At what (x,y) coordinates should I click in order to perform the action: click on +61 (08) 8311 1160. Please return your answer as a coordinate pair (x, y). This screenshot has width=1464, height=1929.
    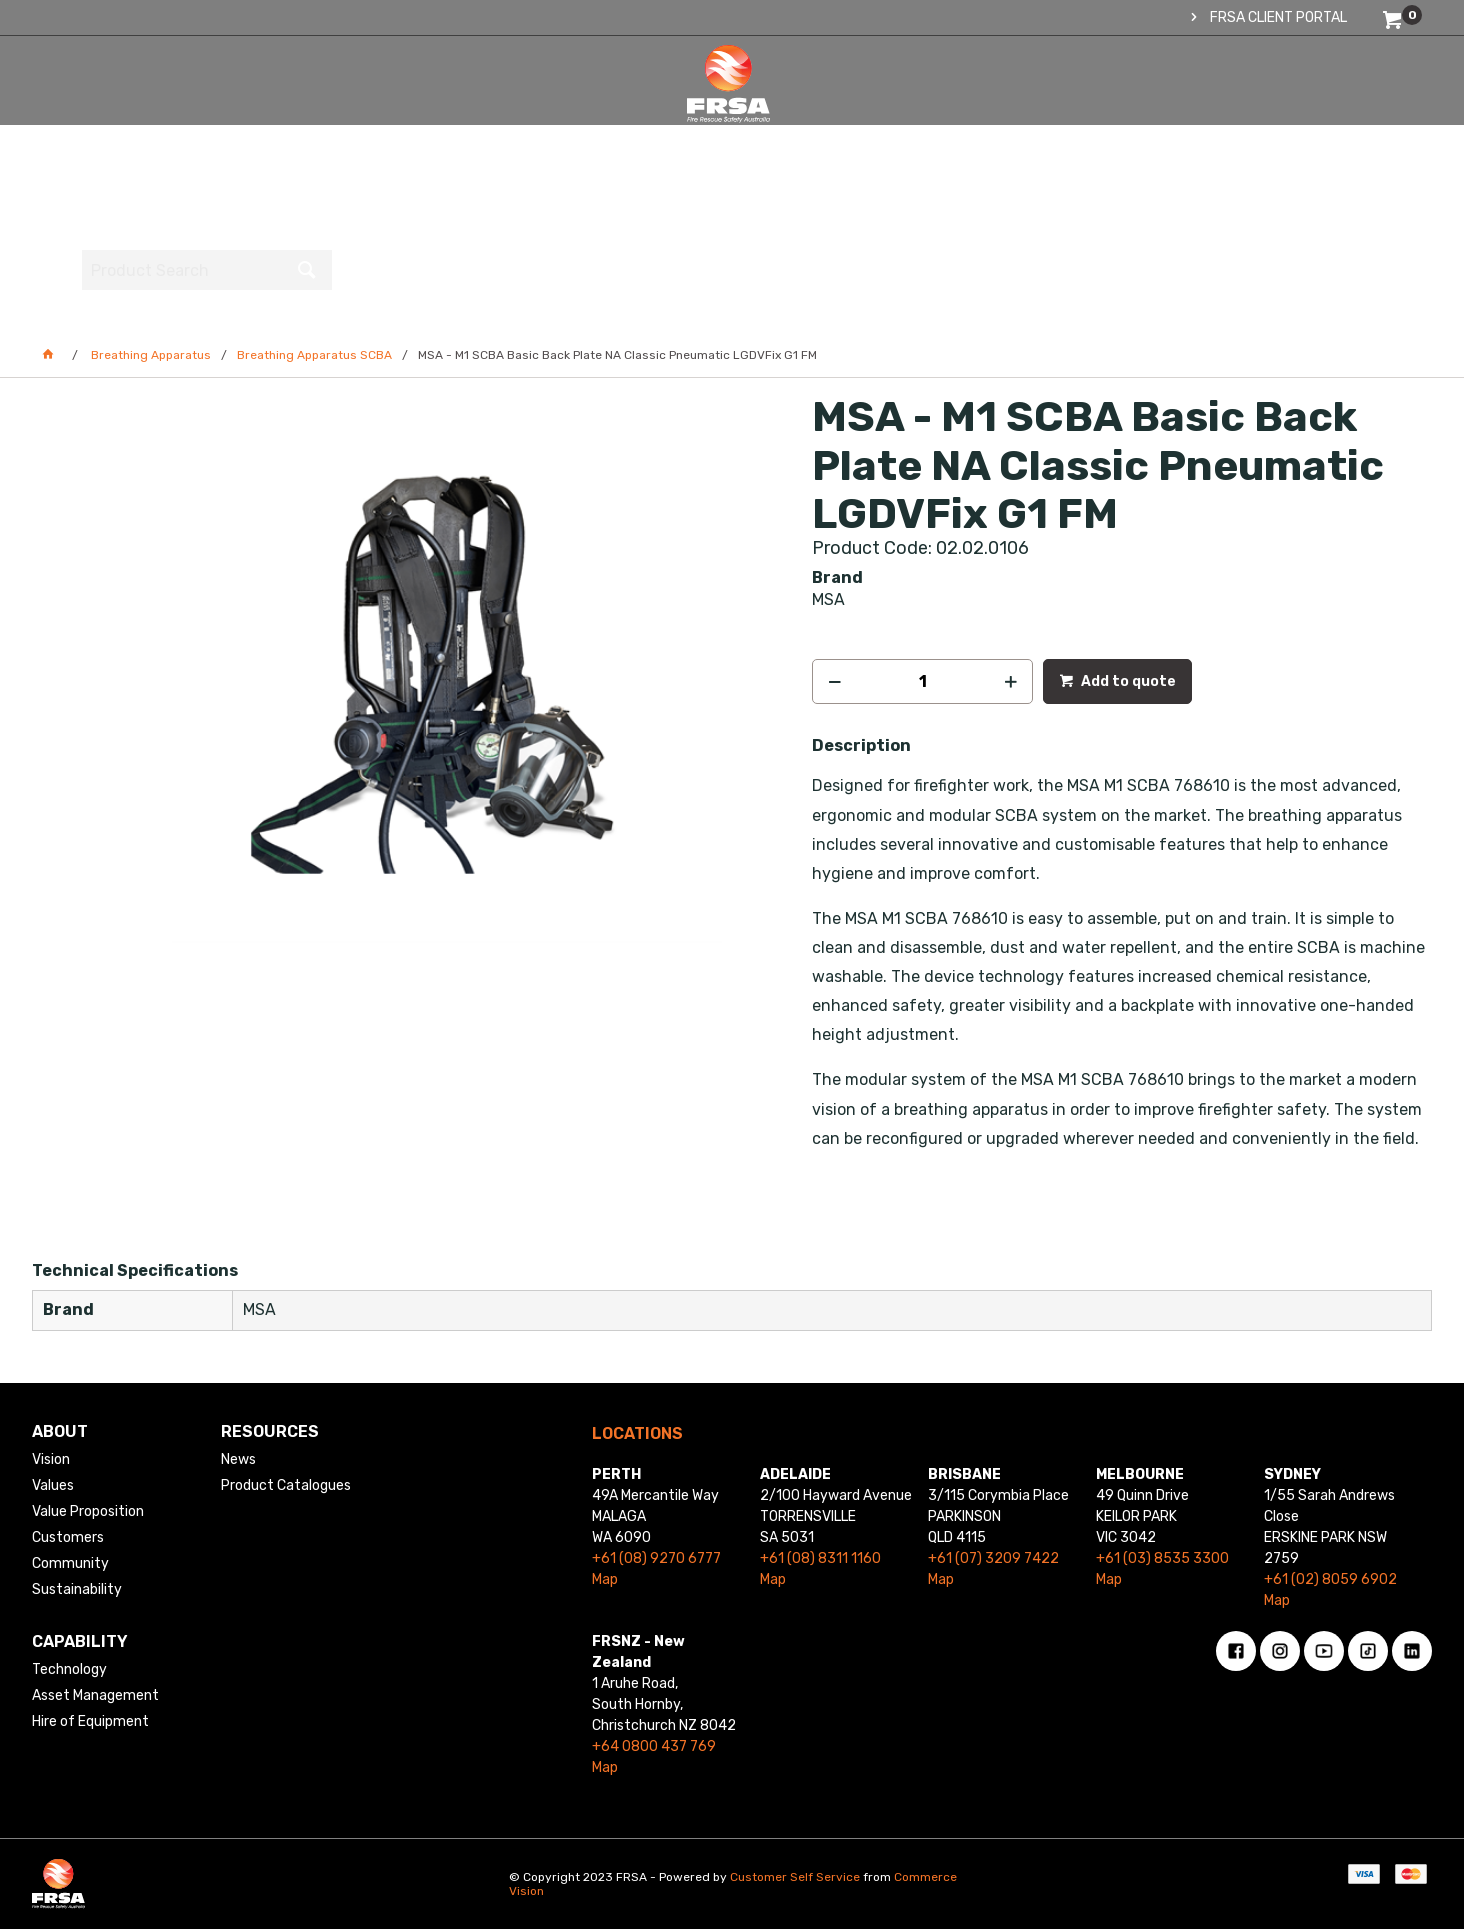
    Looking at the image, I should click on (820, 1558).